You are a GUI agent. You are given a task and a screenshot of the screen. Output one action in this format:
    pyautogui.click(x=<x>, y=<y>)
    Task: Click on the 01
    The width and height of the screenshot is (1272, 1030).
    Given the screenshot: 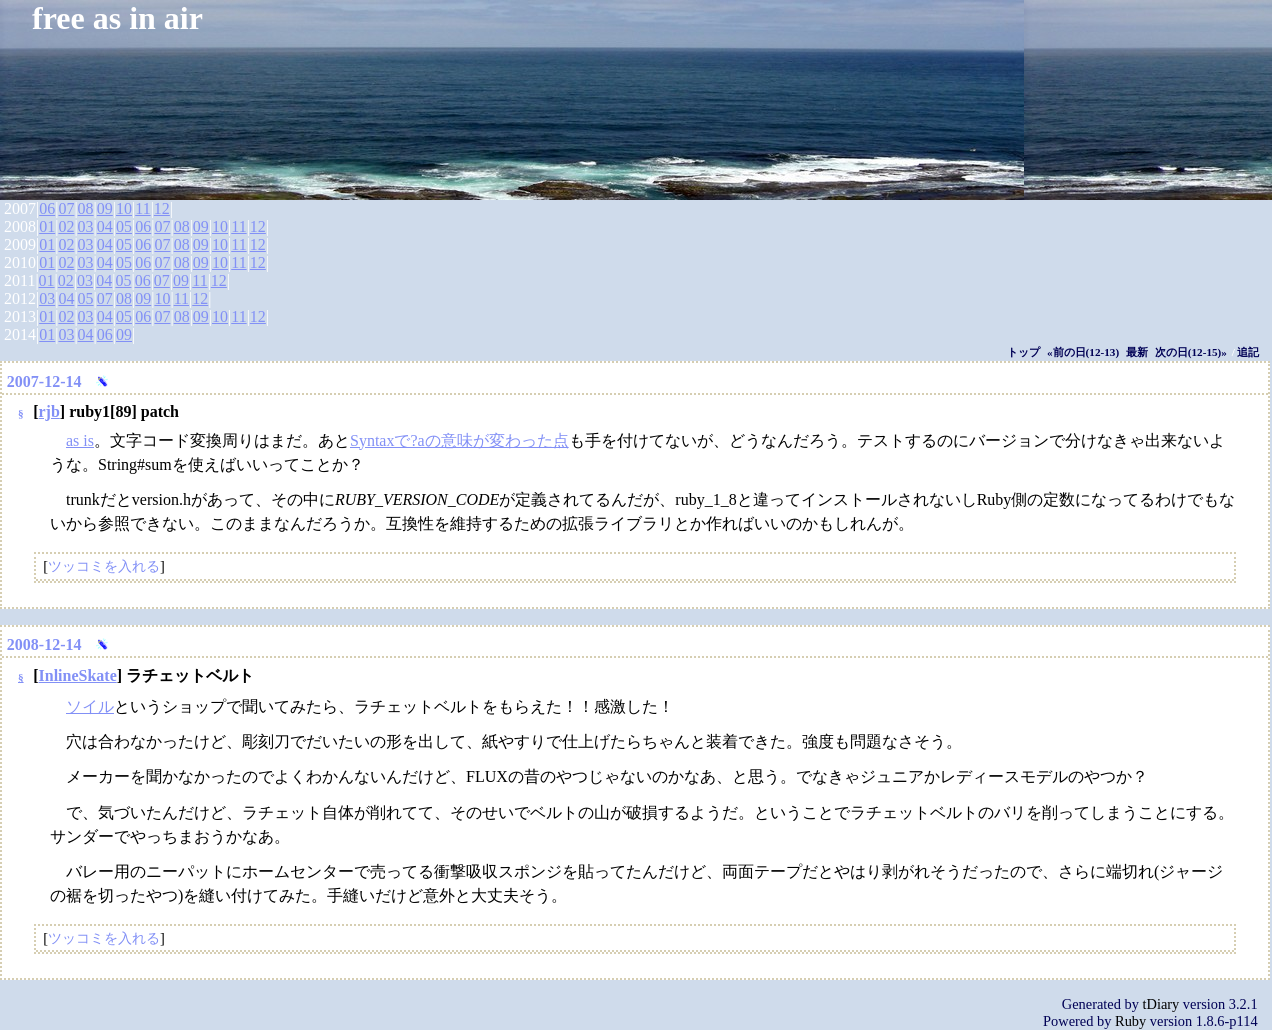 What is the action you would take?
    pyautogui.click(x=47, y=226)
    